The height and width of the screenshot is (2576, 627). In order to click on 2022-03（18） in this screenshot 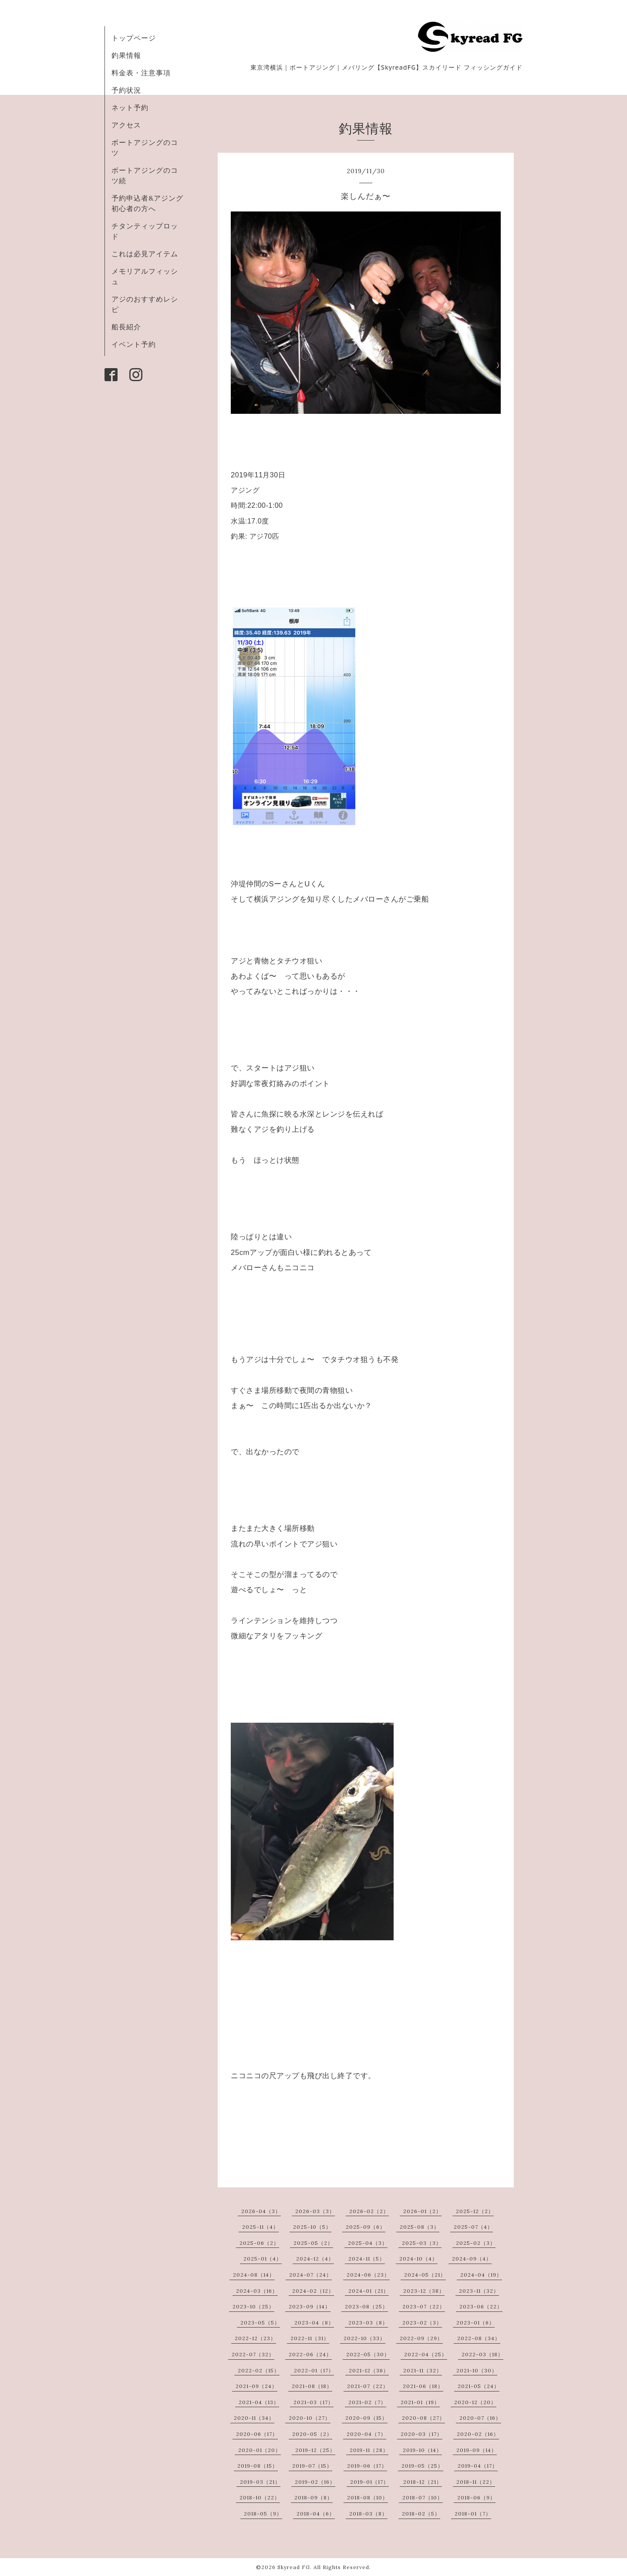, I will do `click(482, 2354)`.